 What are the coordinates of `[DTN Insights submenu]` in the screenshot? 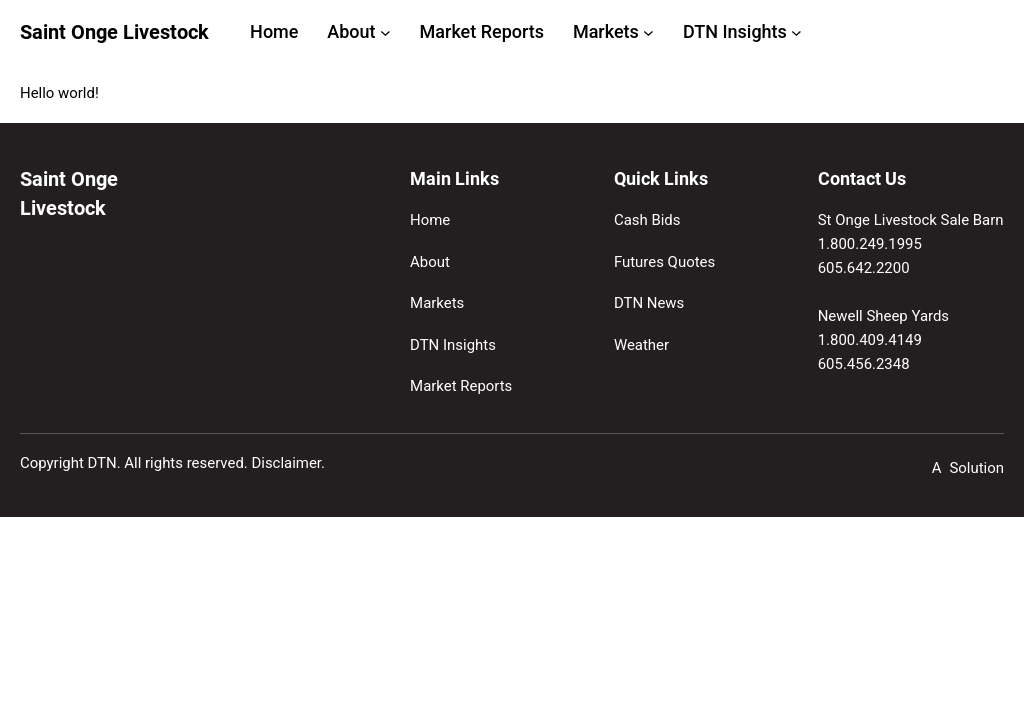 It's located at (796, 32).